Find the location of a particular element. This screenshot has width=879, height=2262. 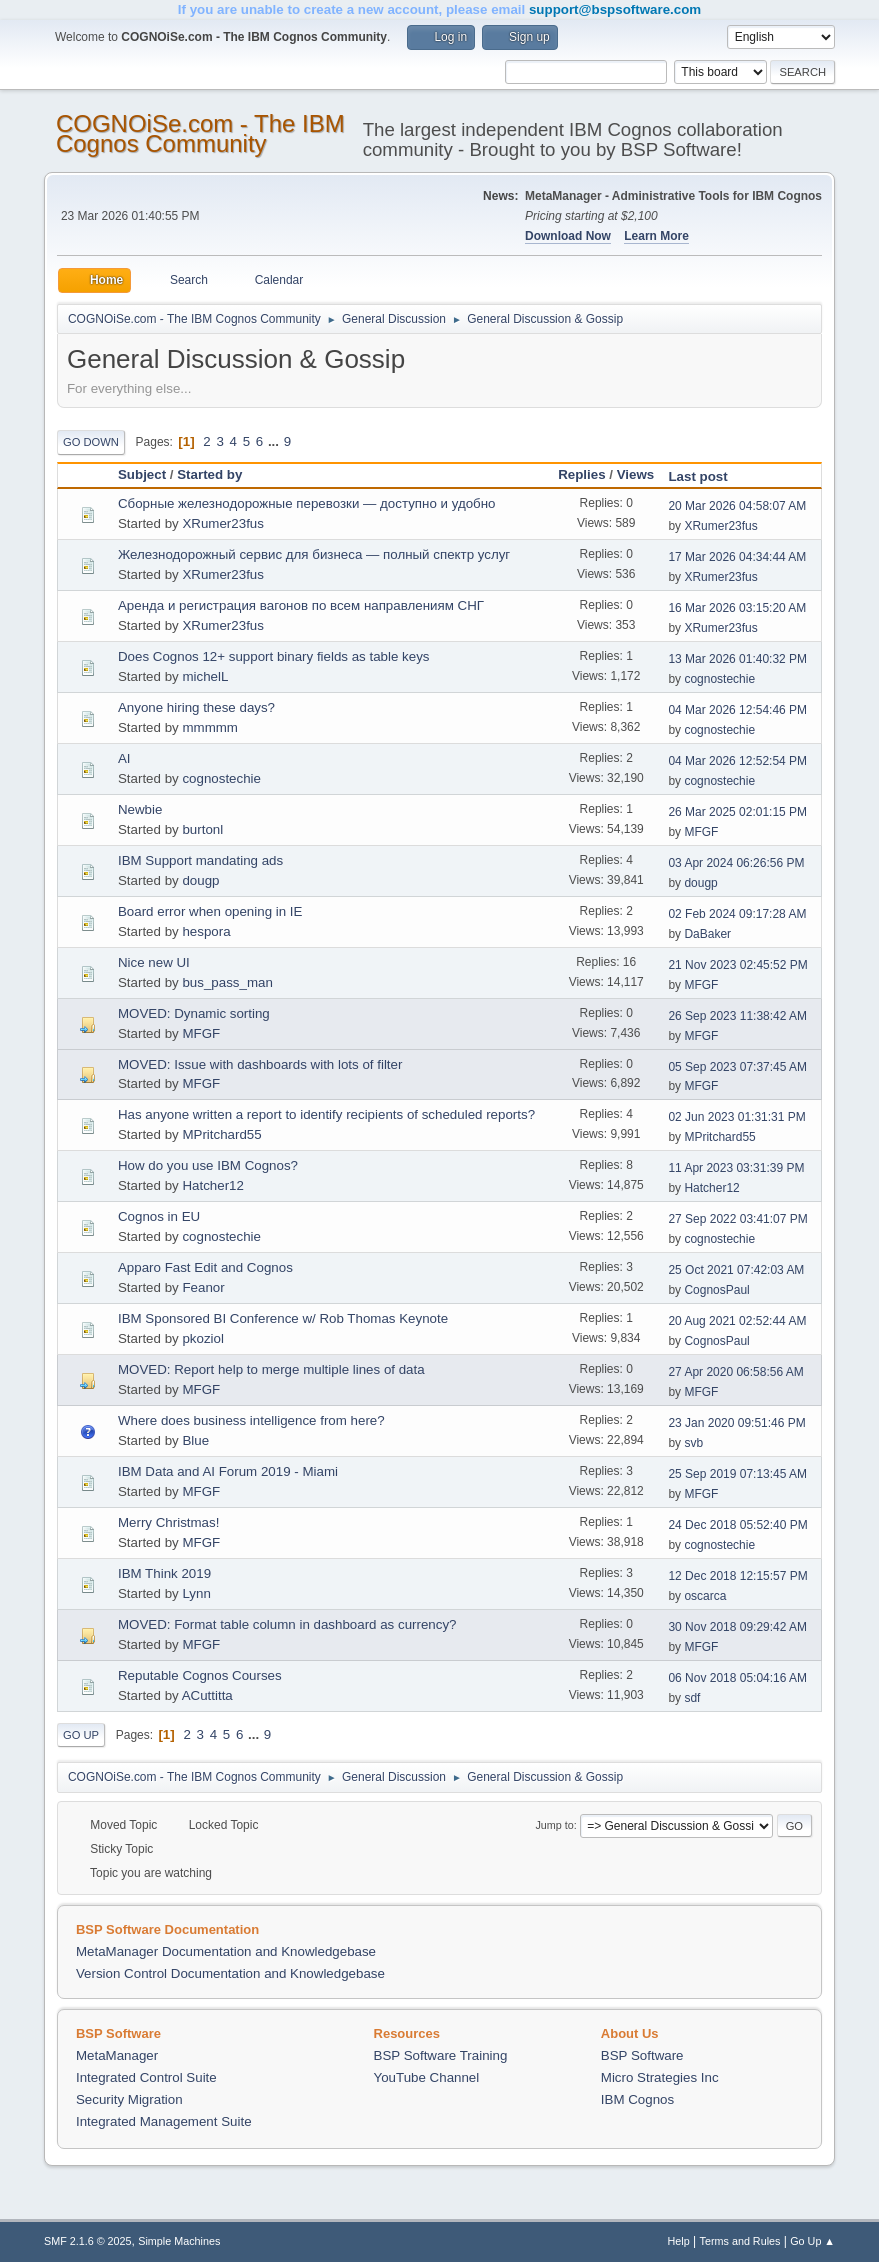

... is located at coordinates (275, 441).